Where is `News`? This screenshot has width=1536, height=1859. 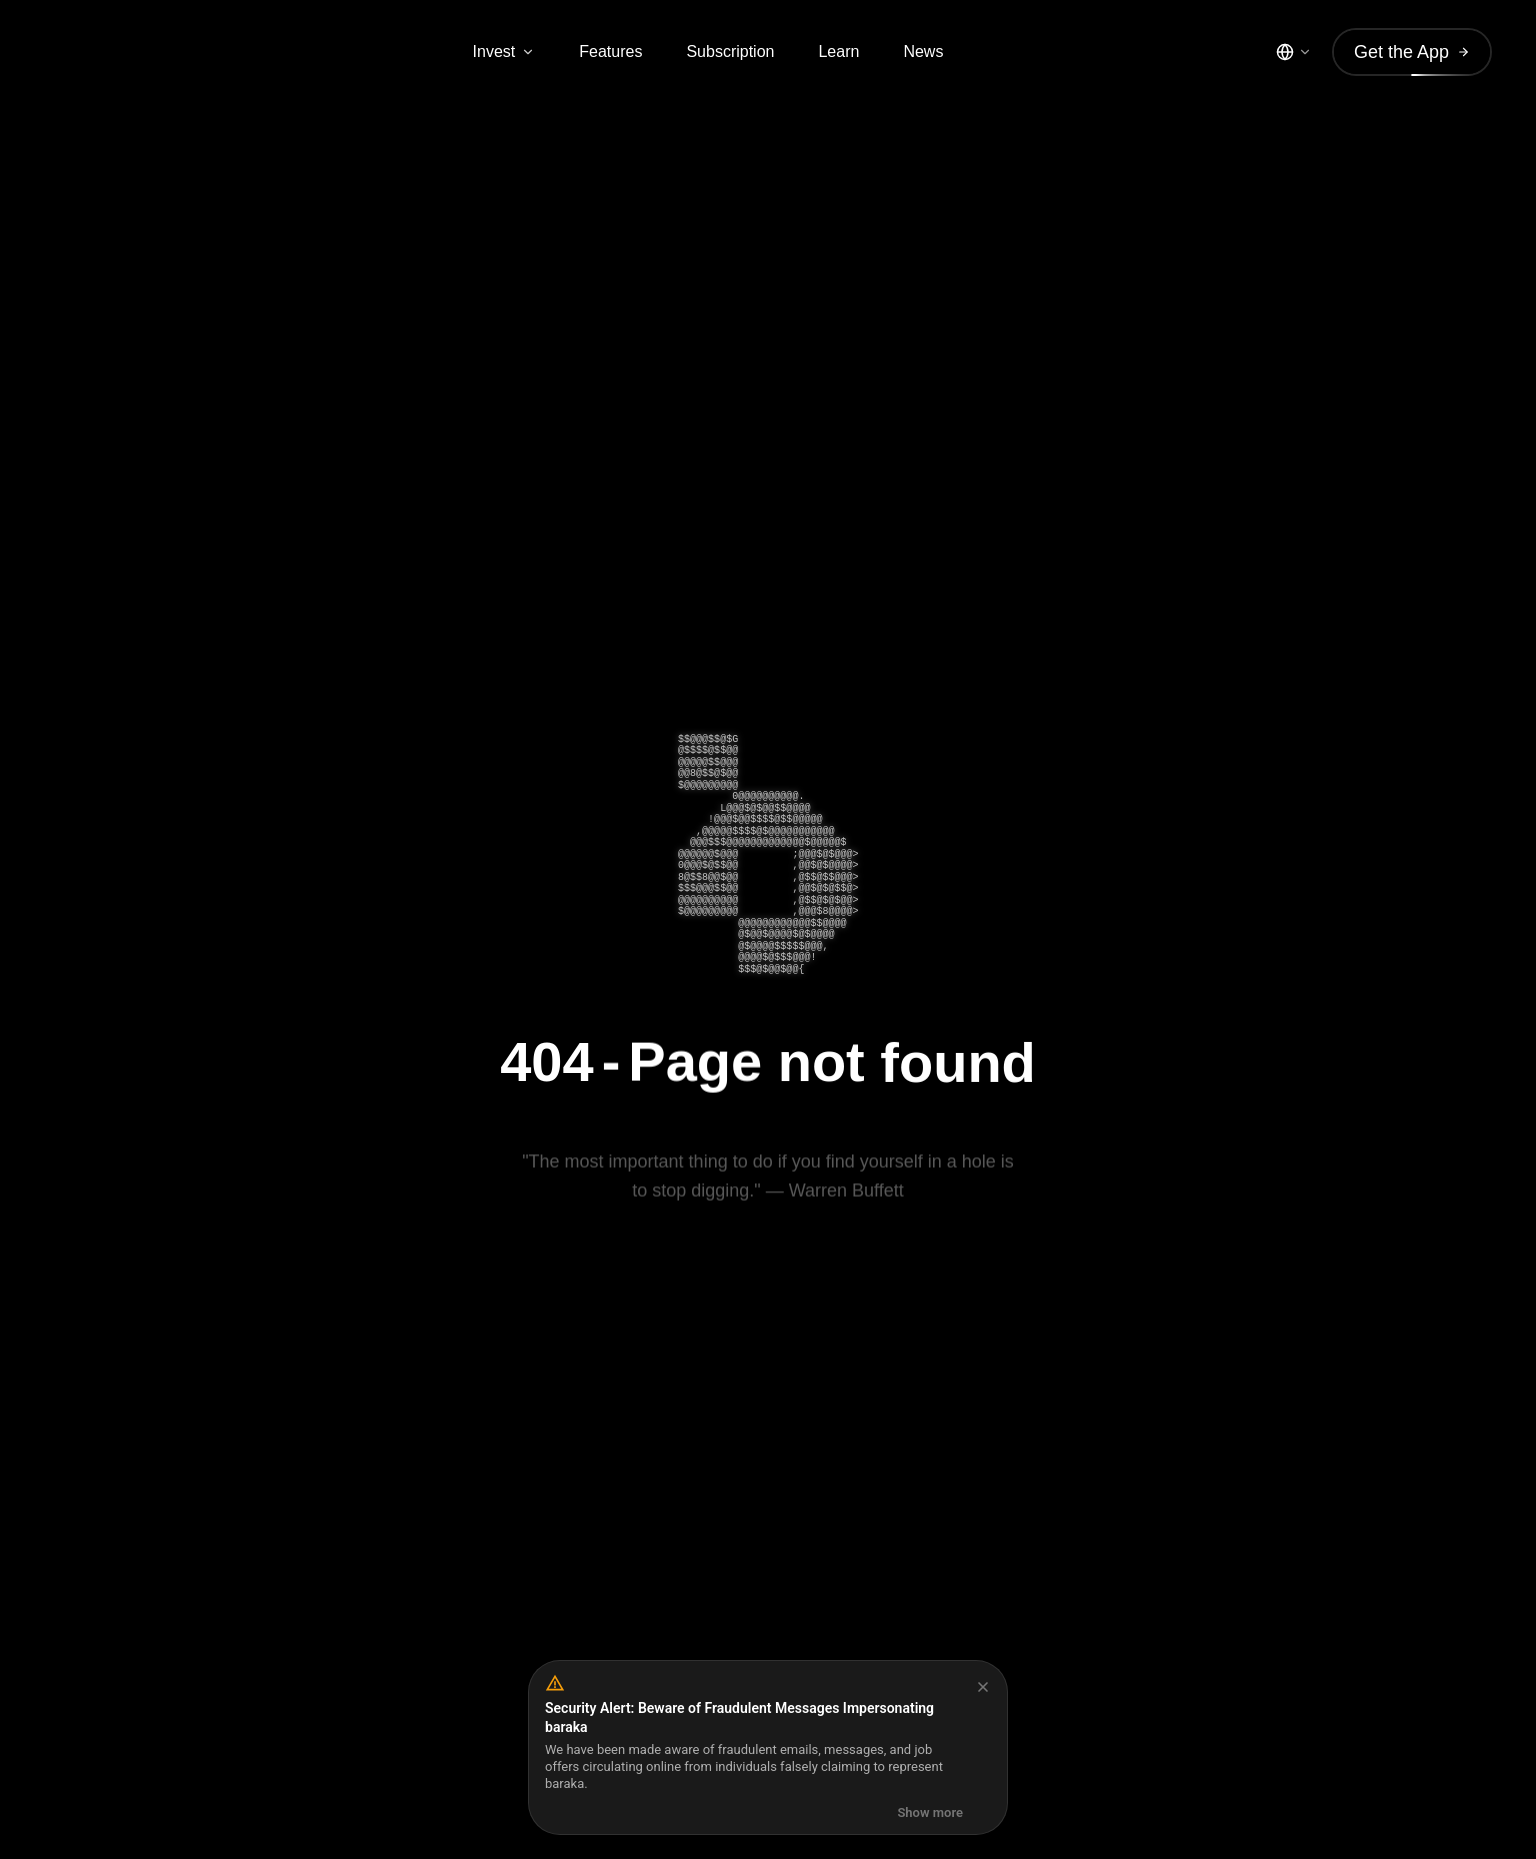
News is located at coordinates (923, 51).